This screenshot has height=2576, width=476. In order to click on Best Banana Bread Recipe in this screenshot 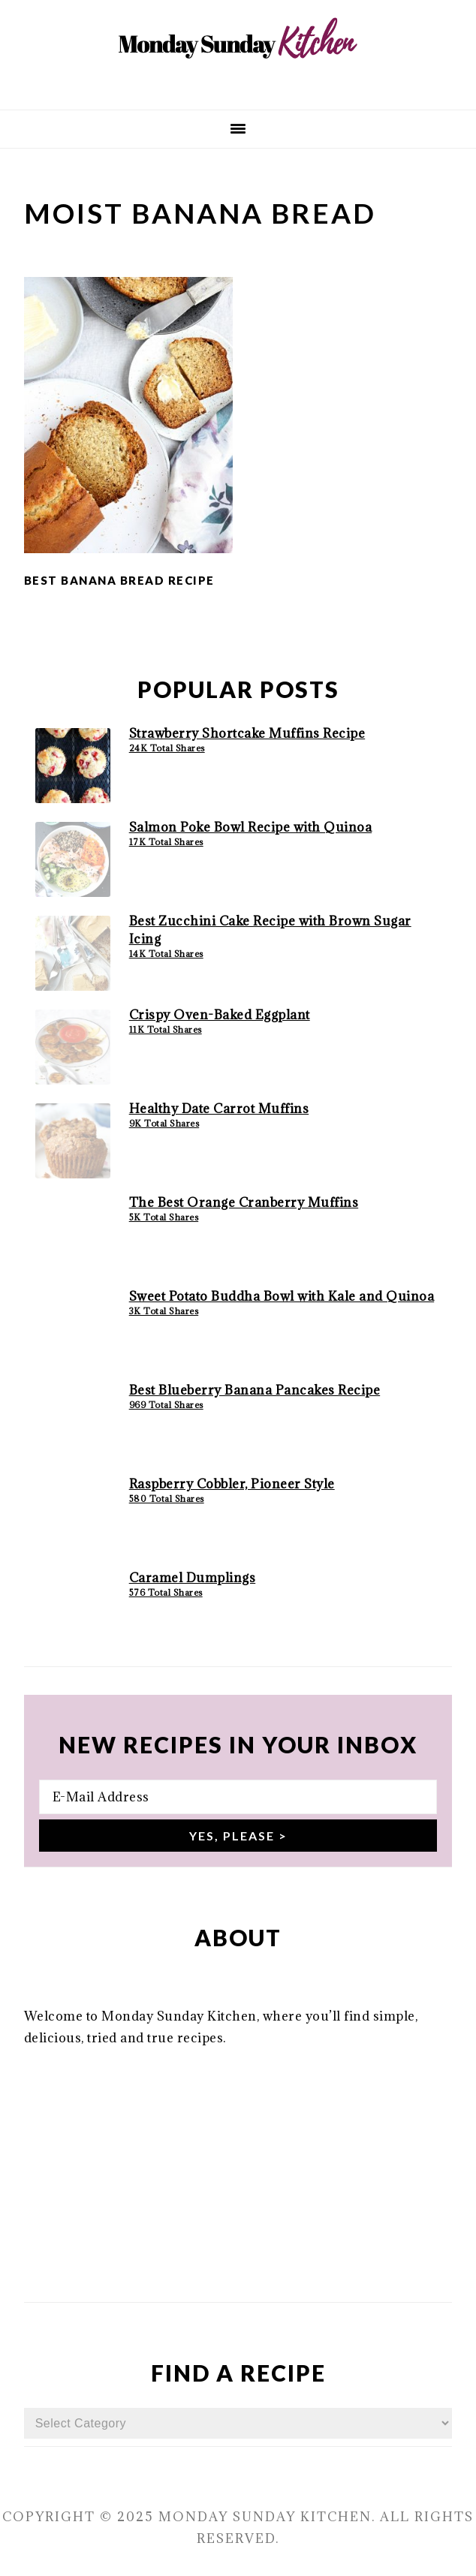, I will do `click(119, 580)`.